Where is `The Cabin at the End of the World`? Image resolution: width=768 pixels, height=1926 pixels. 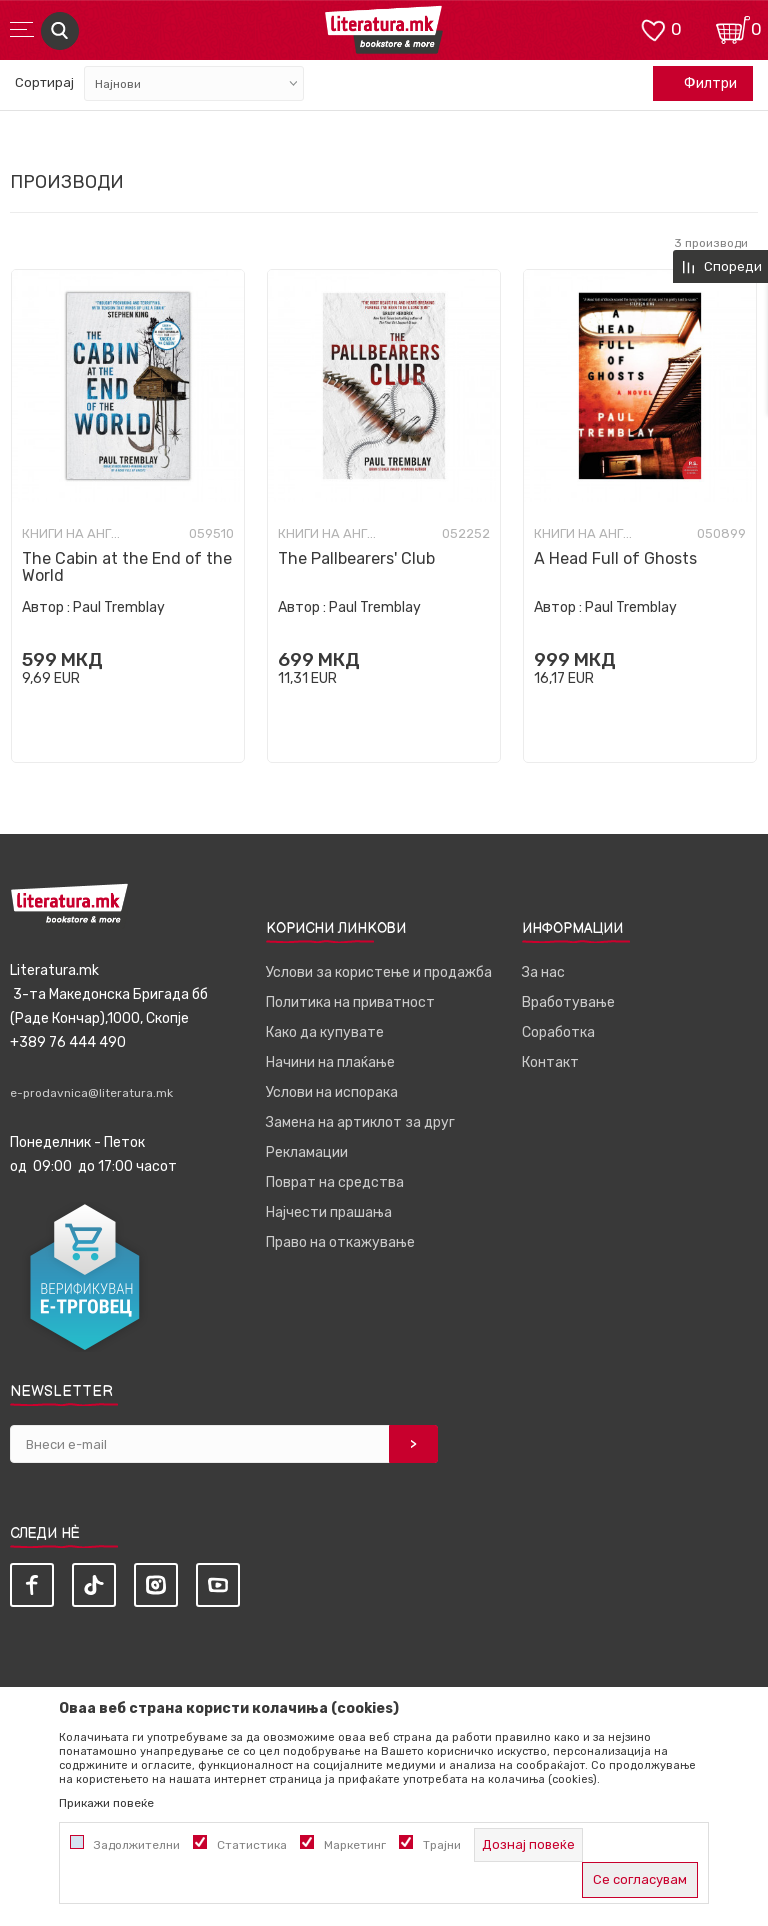
The Cabin at the End of the World is located at coordinates (127, 567).